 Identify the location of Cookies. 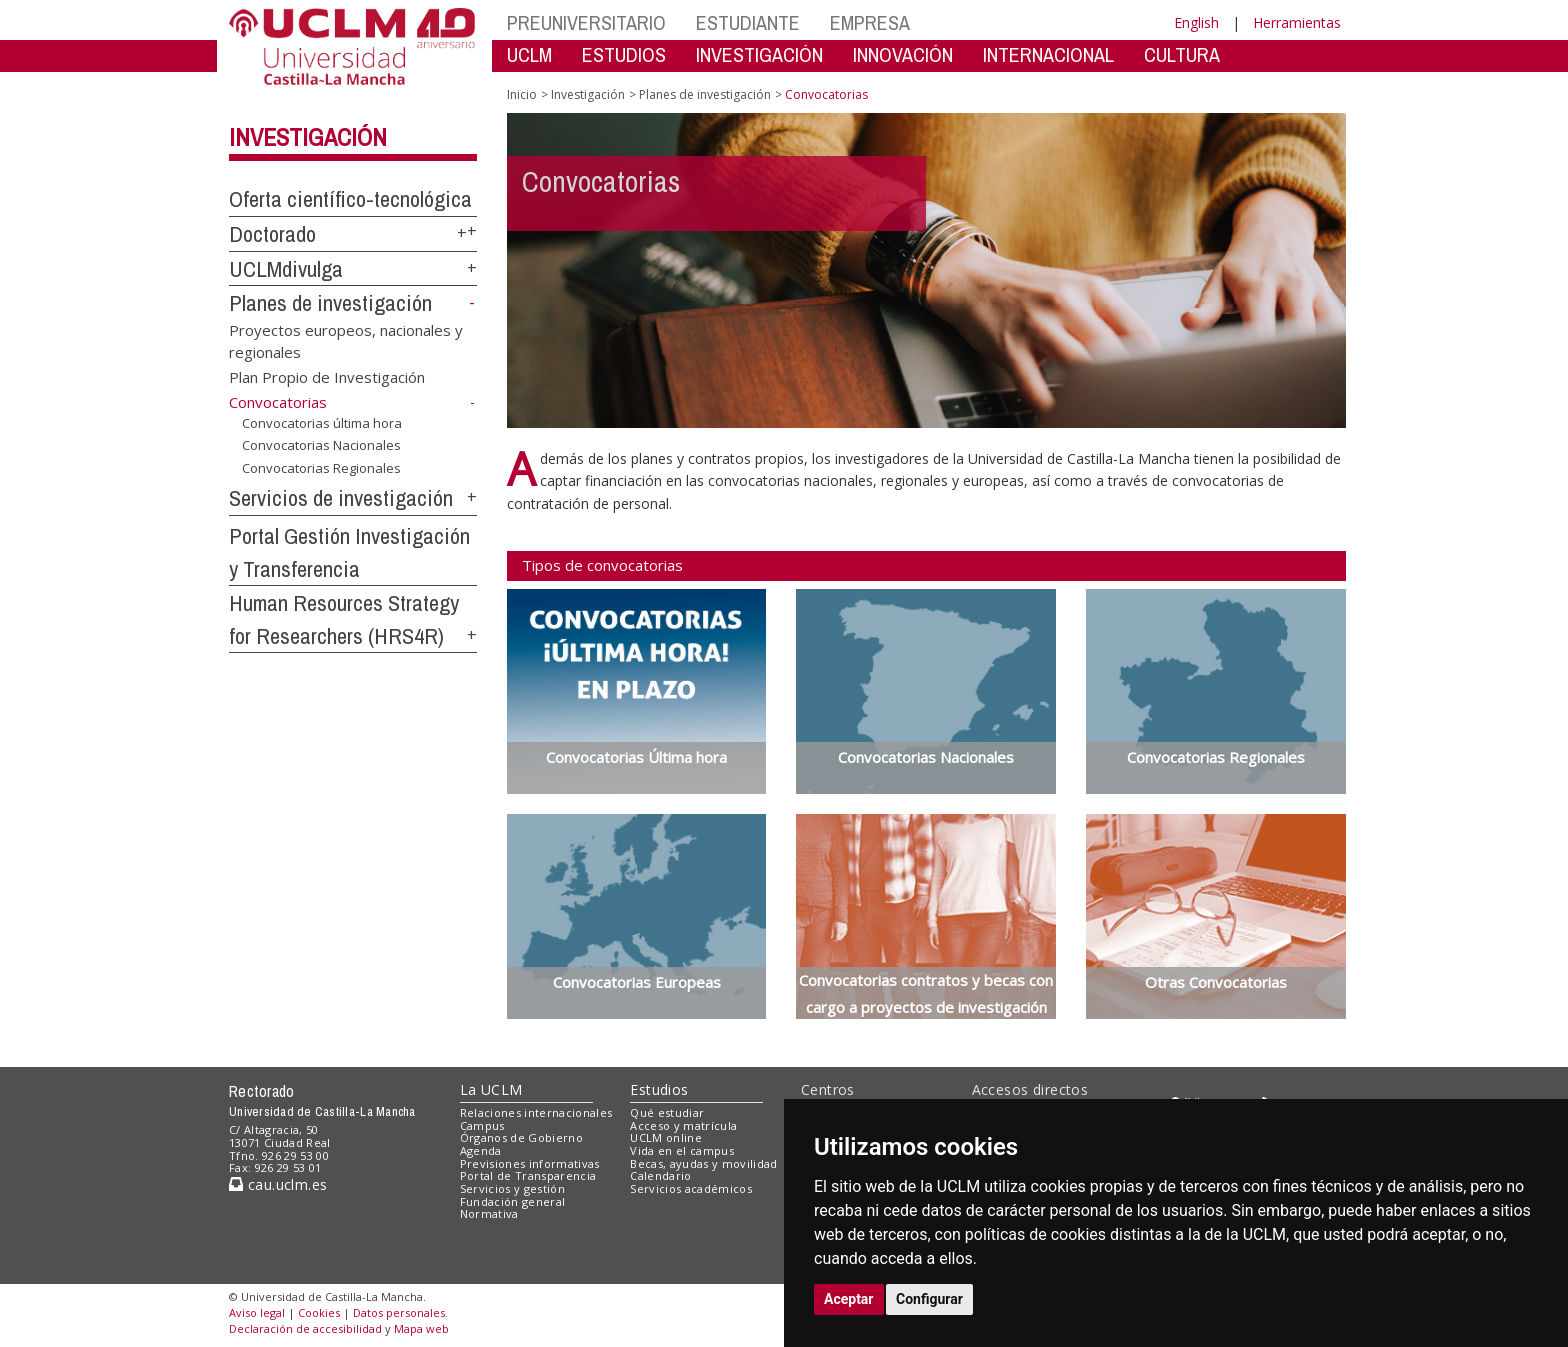
(319, 1312).